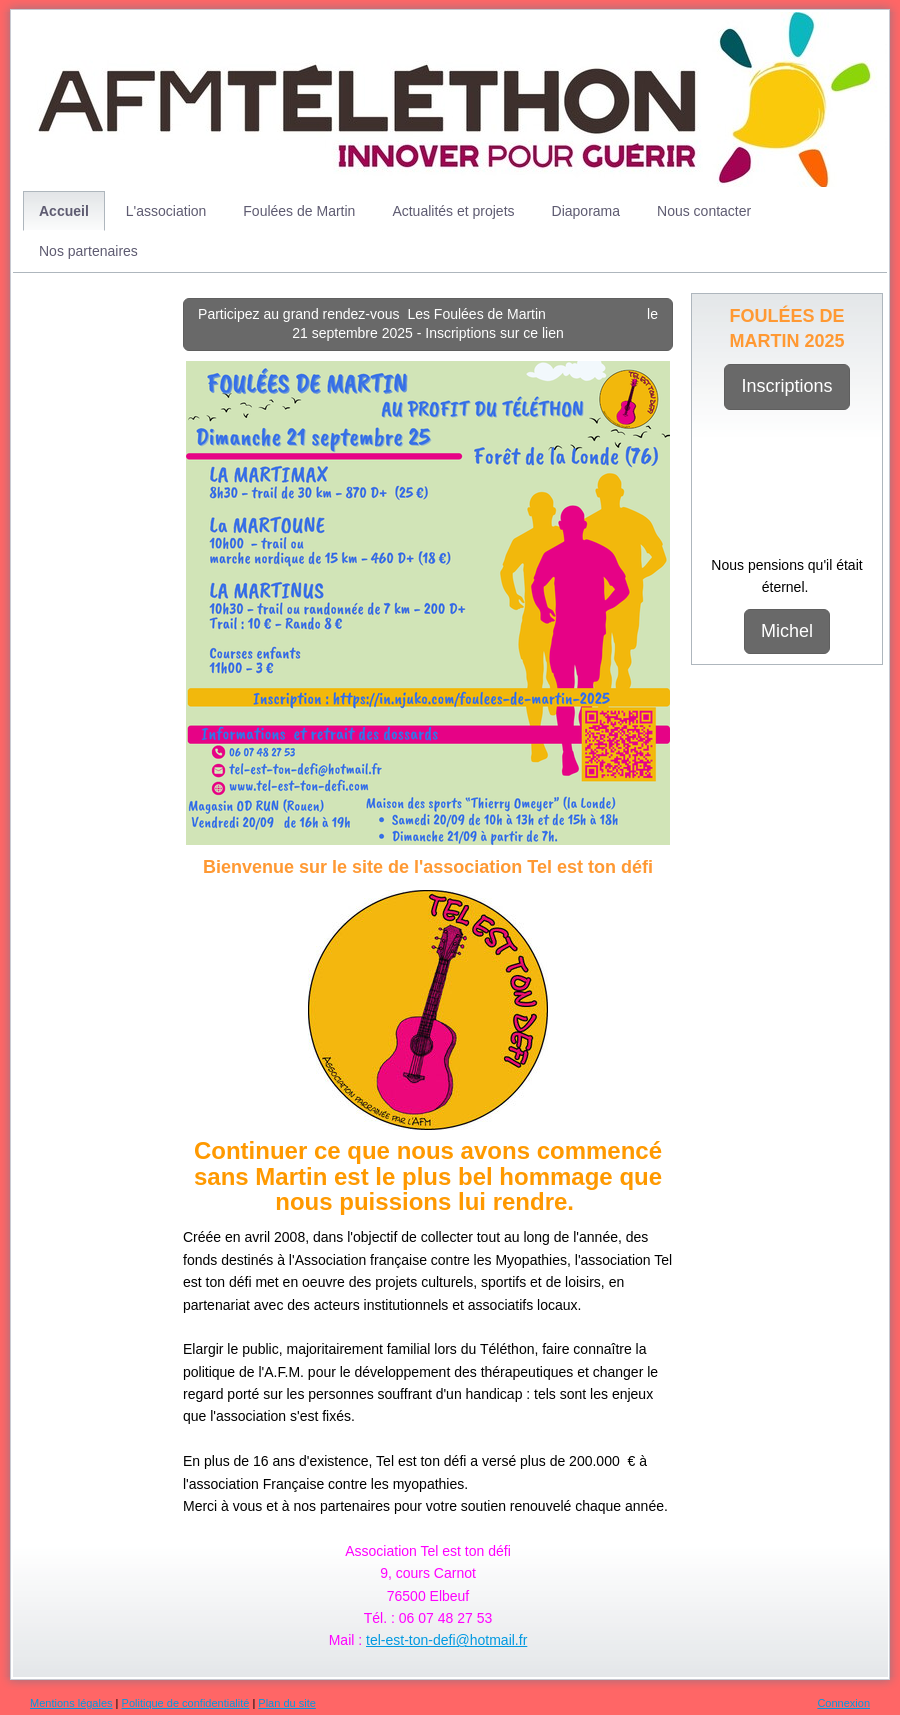 The height and width of the screenshot is (1715, 900). What do you see at coordinates (428, 324) in the screenshot?
I see `Participez au grand rendez-vous Les Foulées de Martin le 21 septembre 2025 - Inscriptions sur ce lien` at bounding box center [428, 324].